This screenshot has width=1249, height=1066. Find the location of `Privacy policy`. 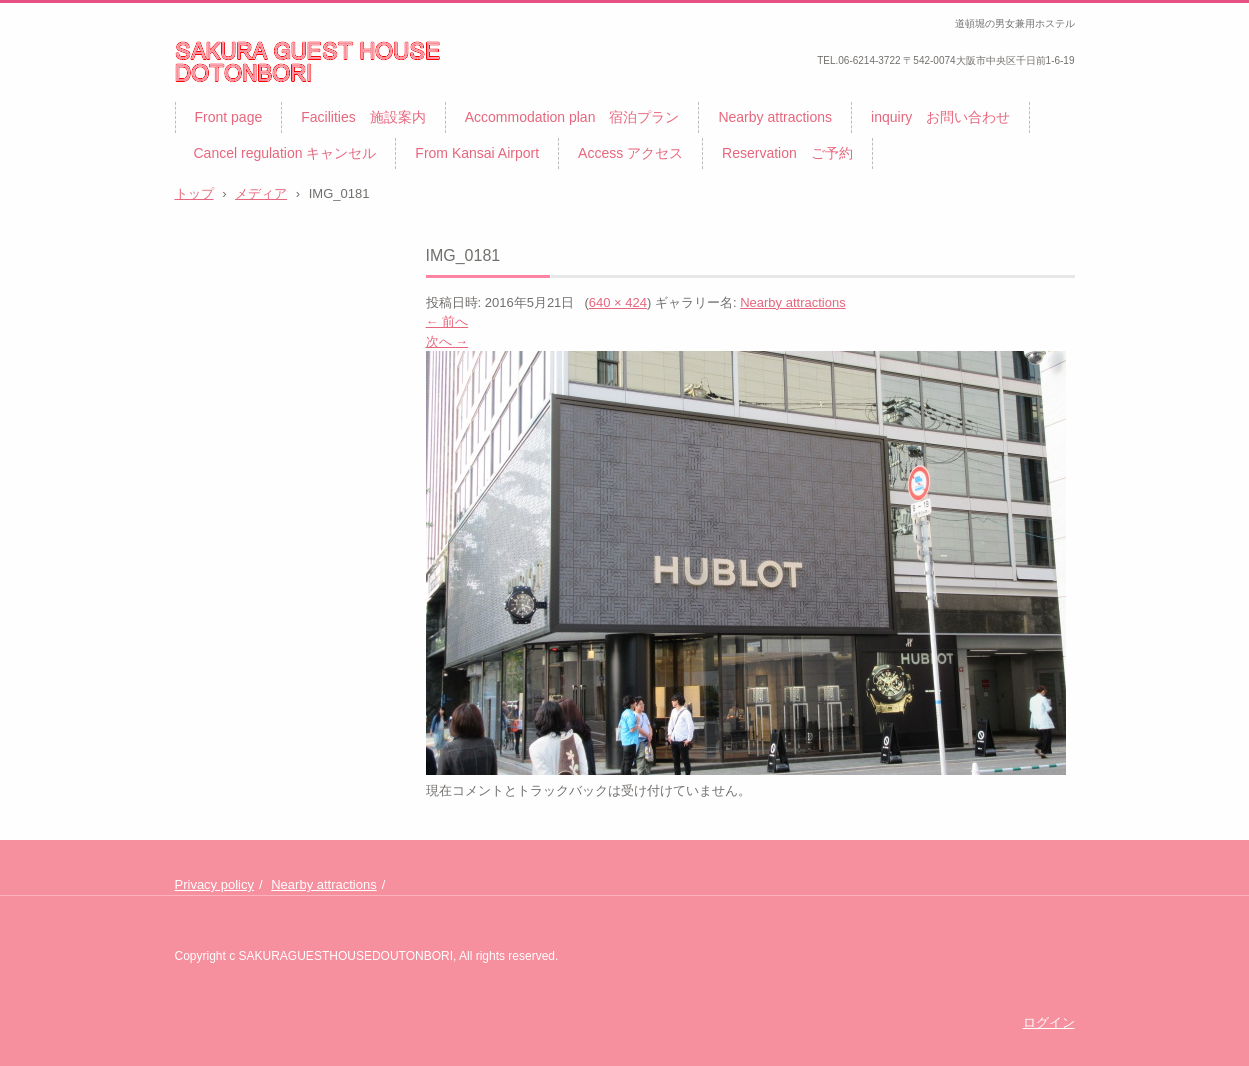

Privacy policy is located at coordinates (214, 884).